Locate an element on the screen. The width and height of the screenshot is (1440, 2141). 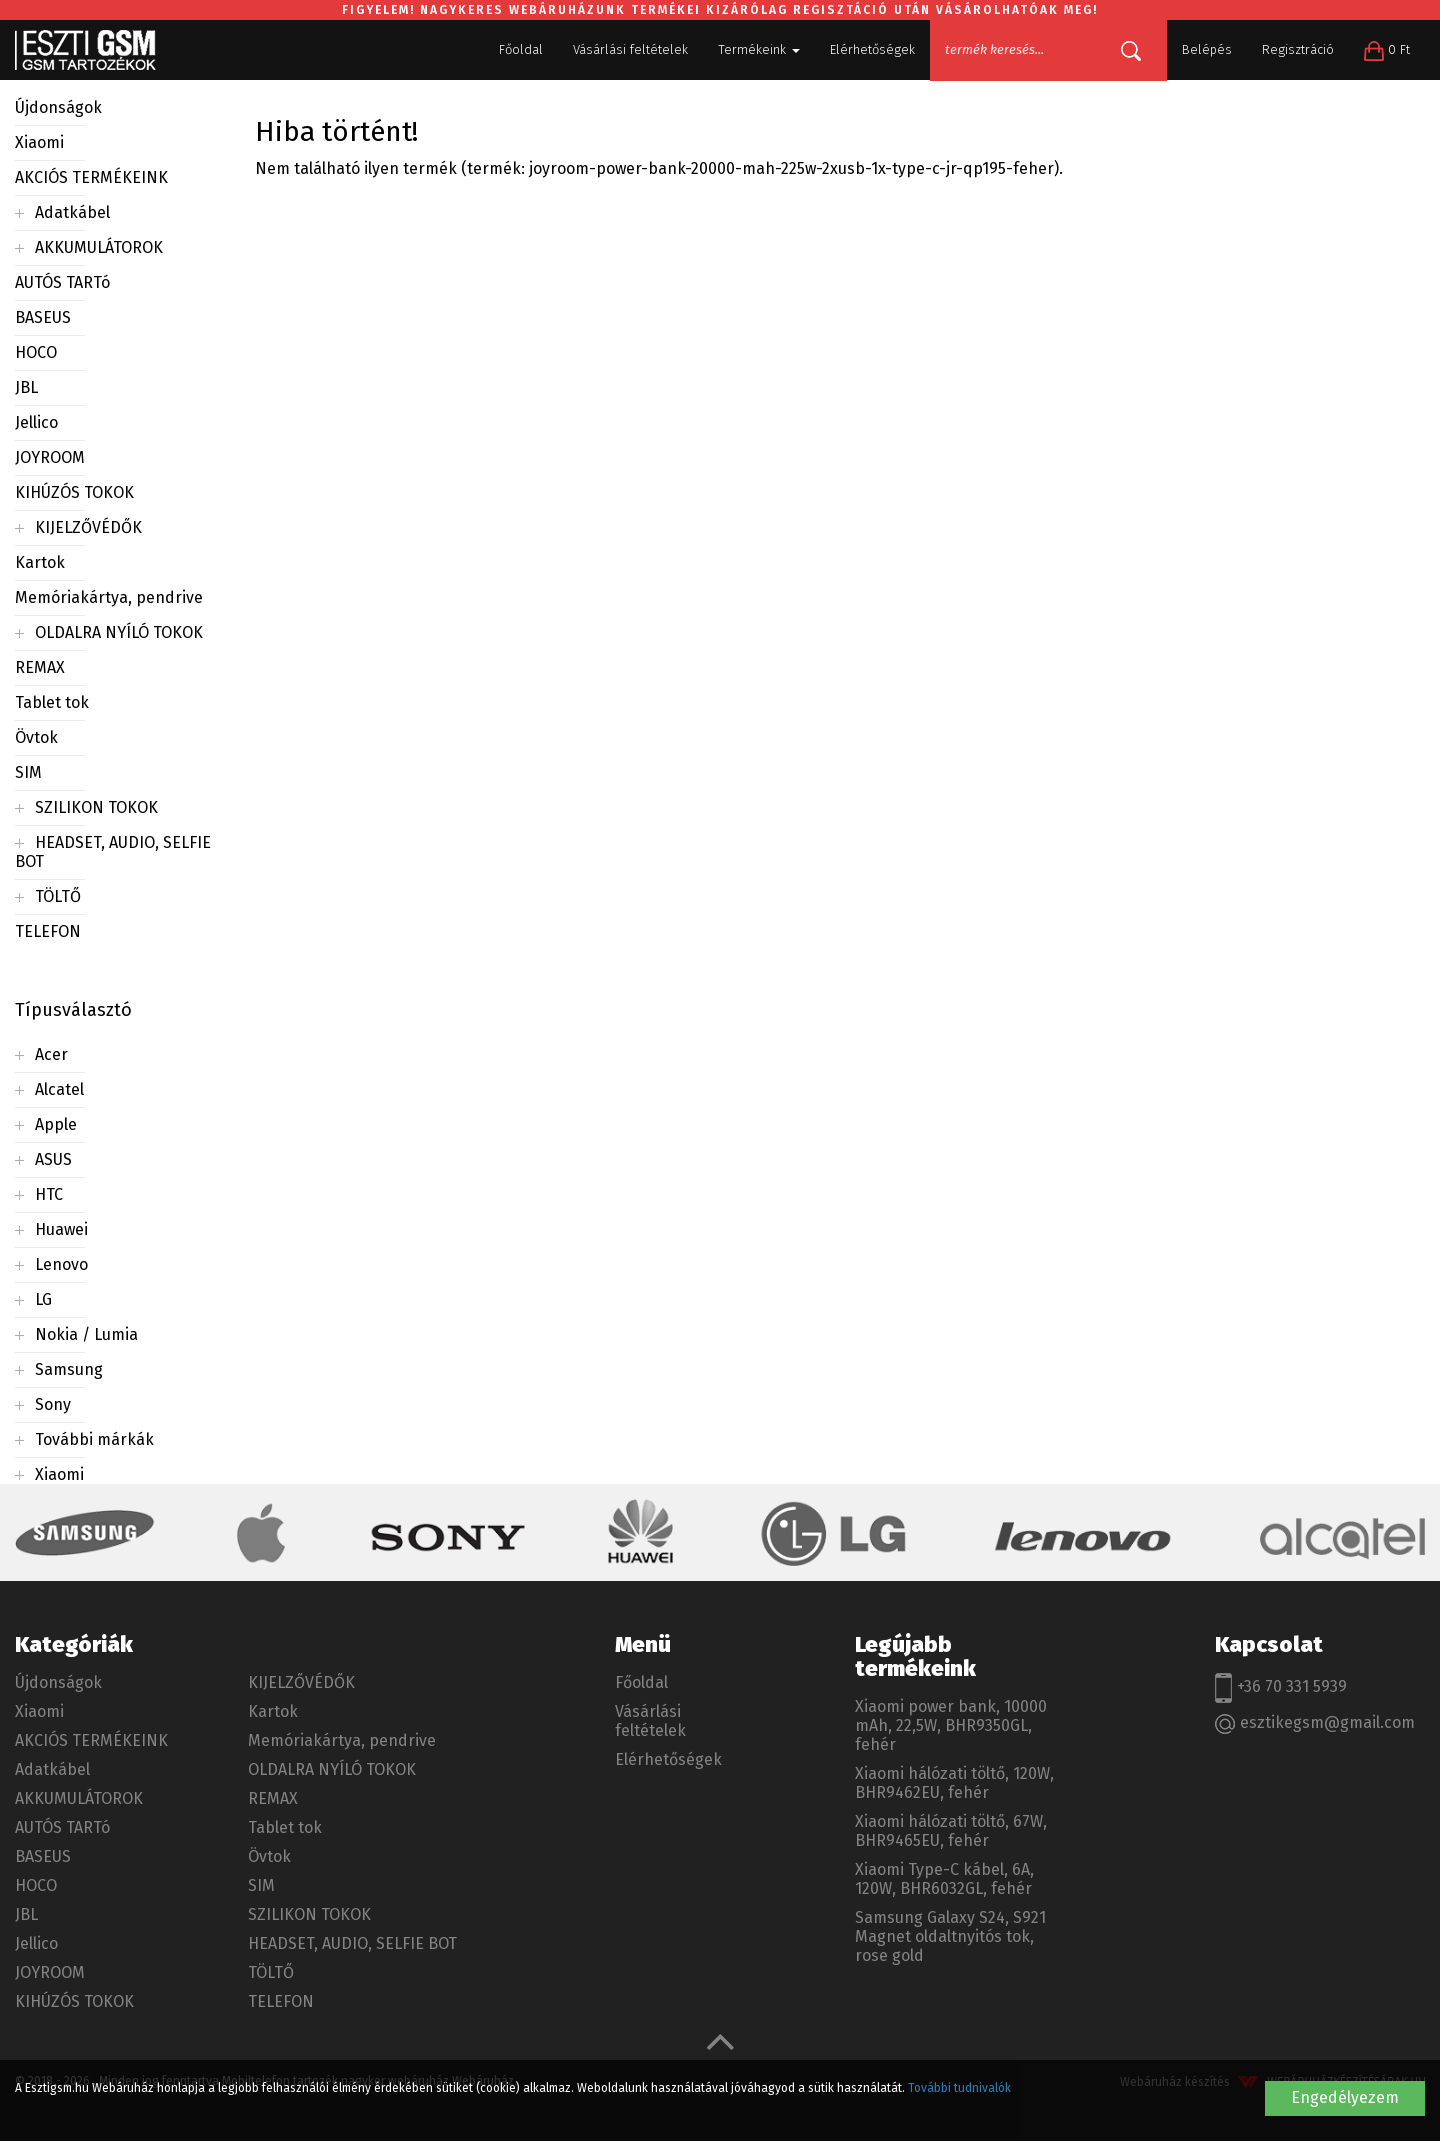
Kartok is located at coordinates (40, 562).